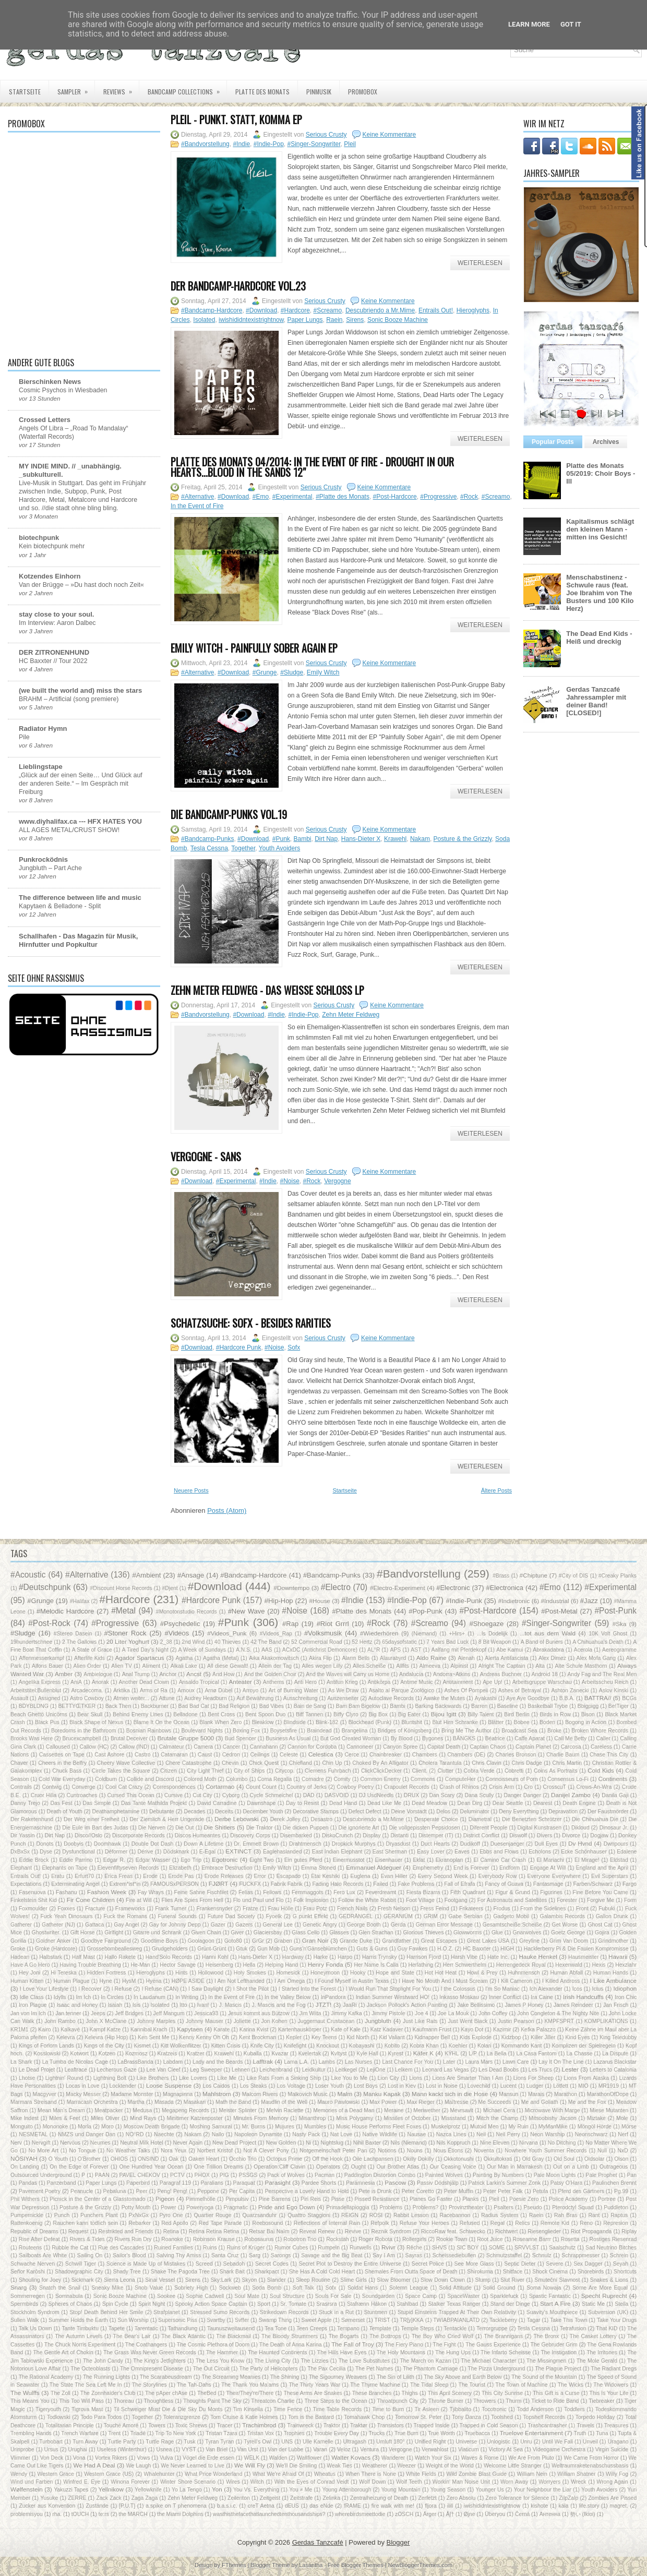  I want to click on Paragraf 119, so click(175, 2183).